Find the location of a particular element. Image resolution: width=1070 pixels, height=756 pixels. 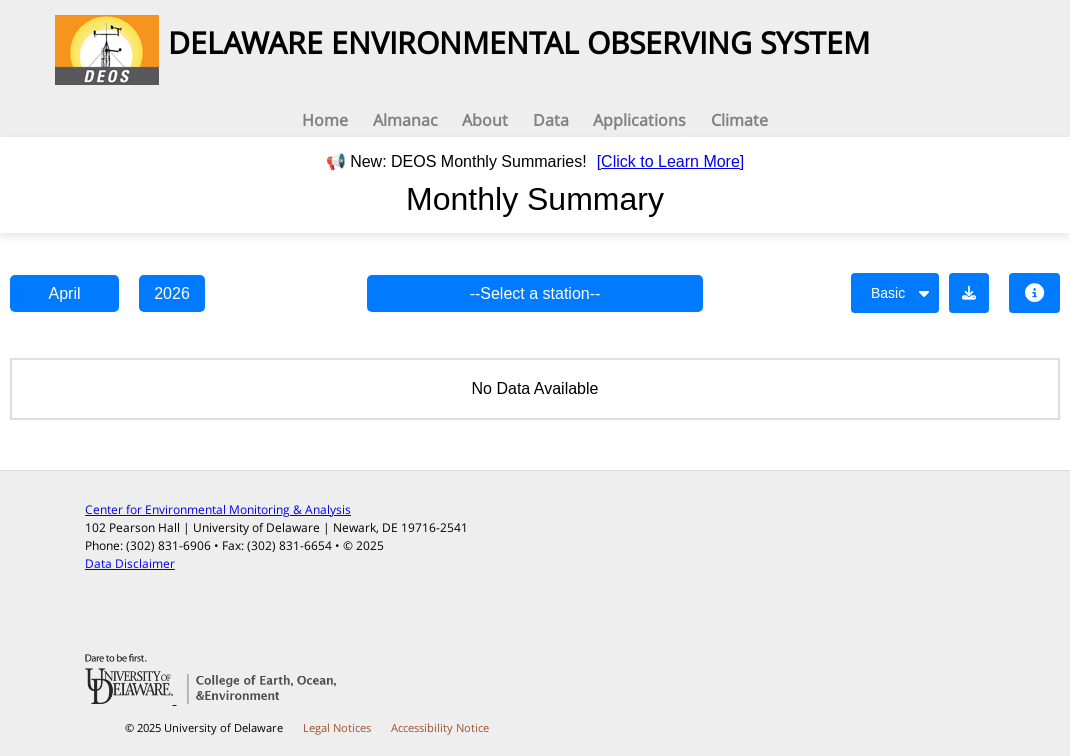

[Click to Learn More] is located at coordinates (671, 161).